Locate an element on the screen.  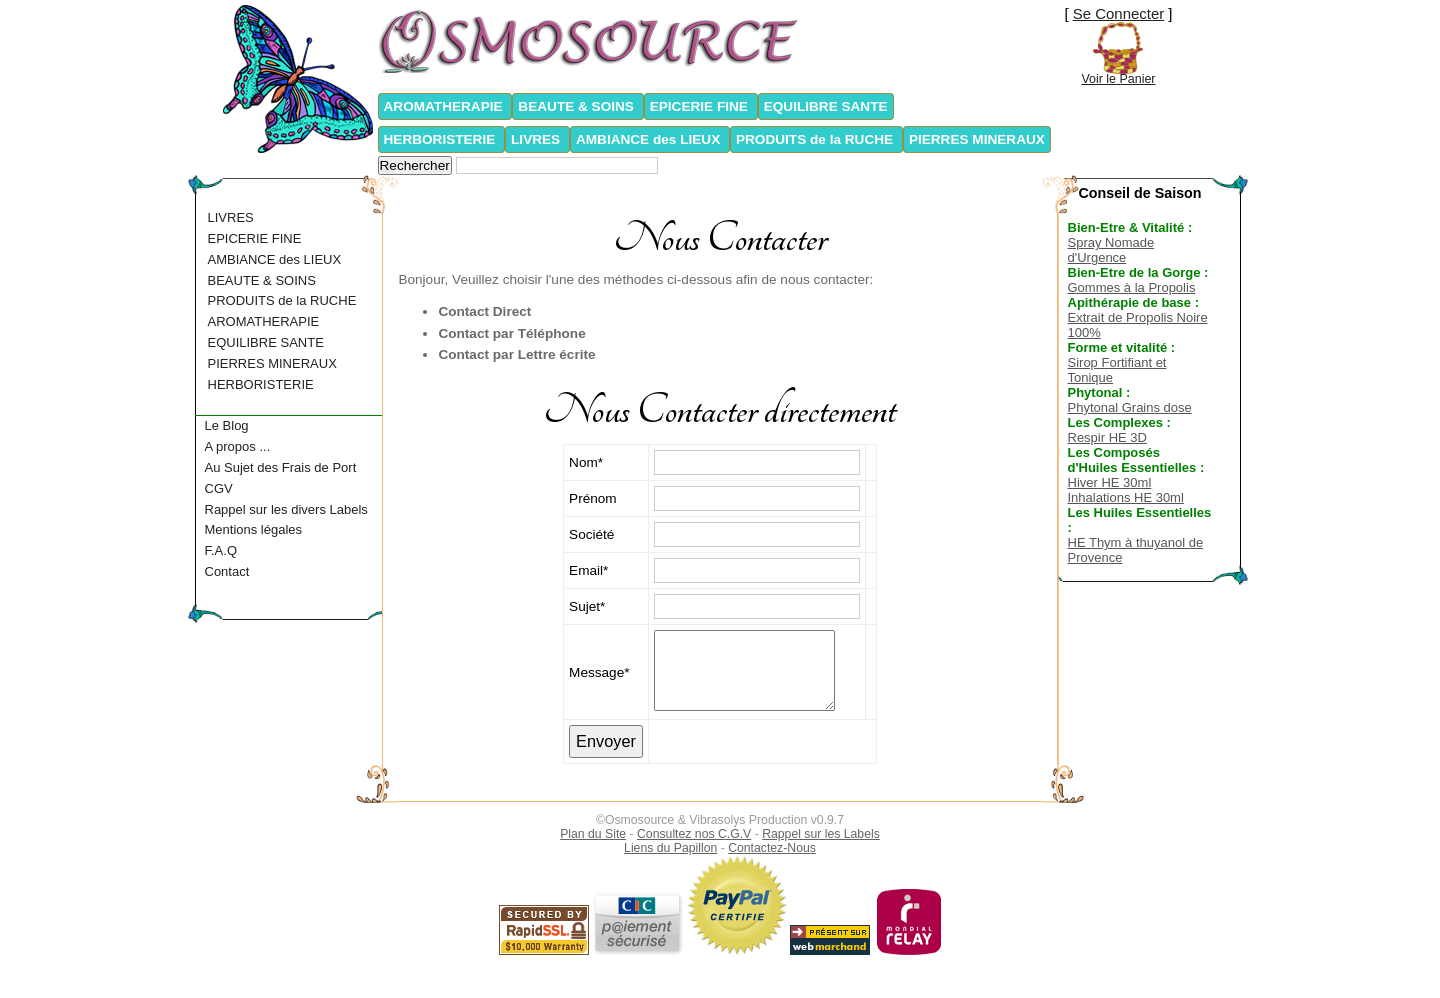
Consultez nos C.G.V is located at coordinates (694, 834).